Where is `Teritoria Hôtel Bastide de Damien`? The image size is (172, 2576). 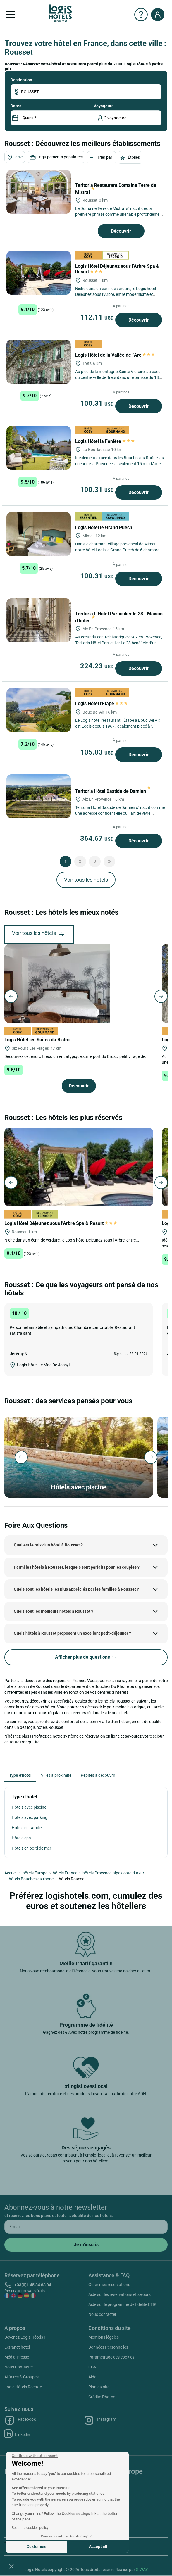
Teritoria Hôtel Bastide de Damien is located at coordinates (113, 791).